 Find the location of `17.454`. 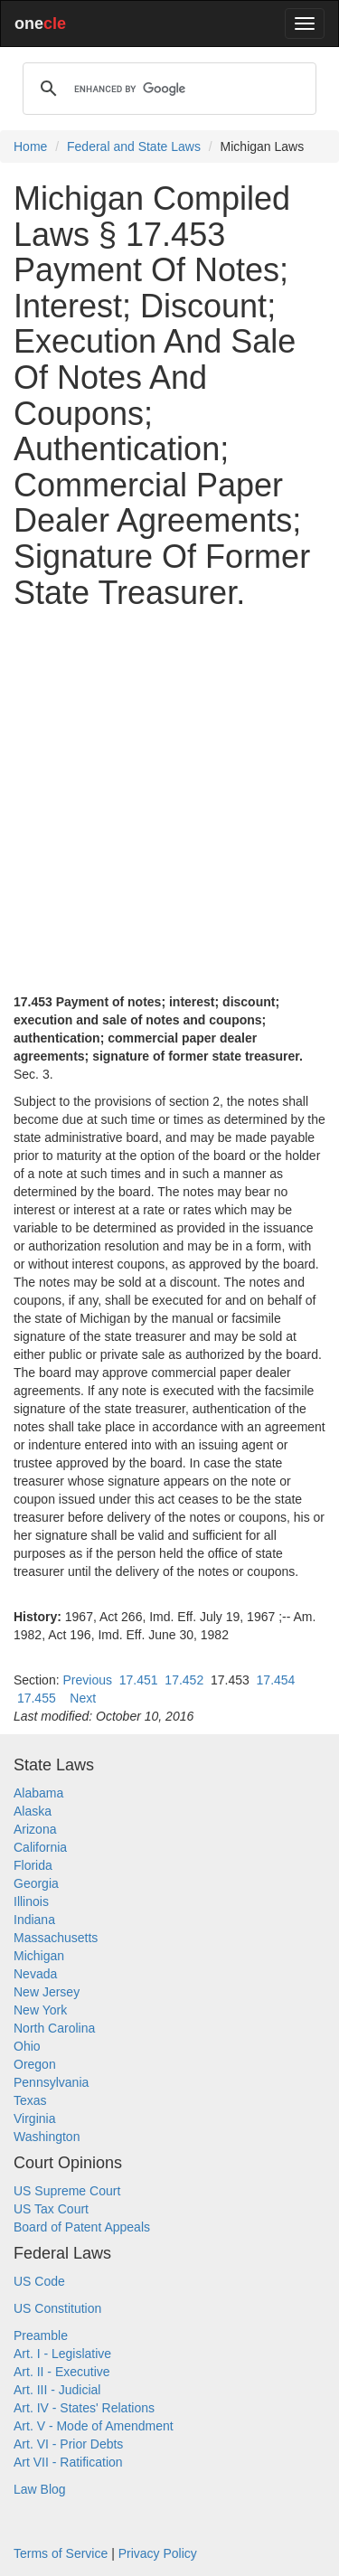

17.454 is located at coordinates (276, 1680).